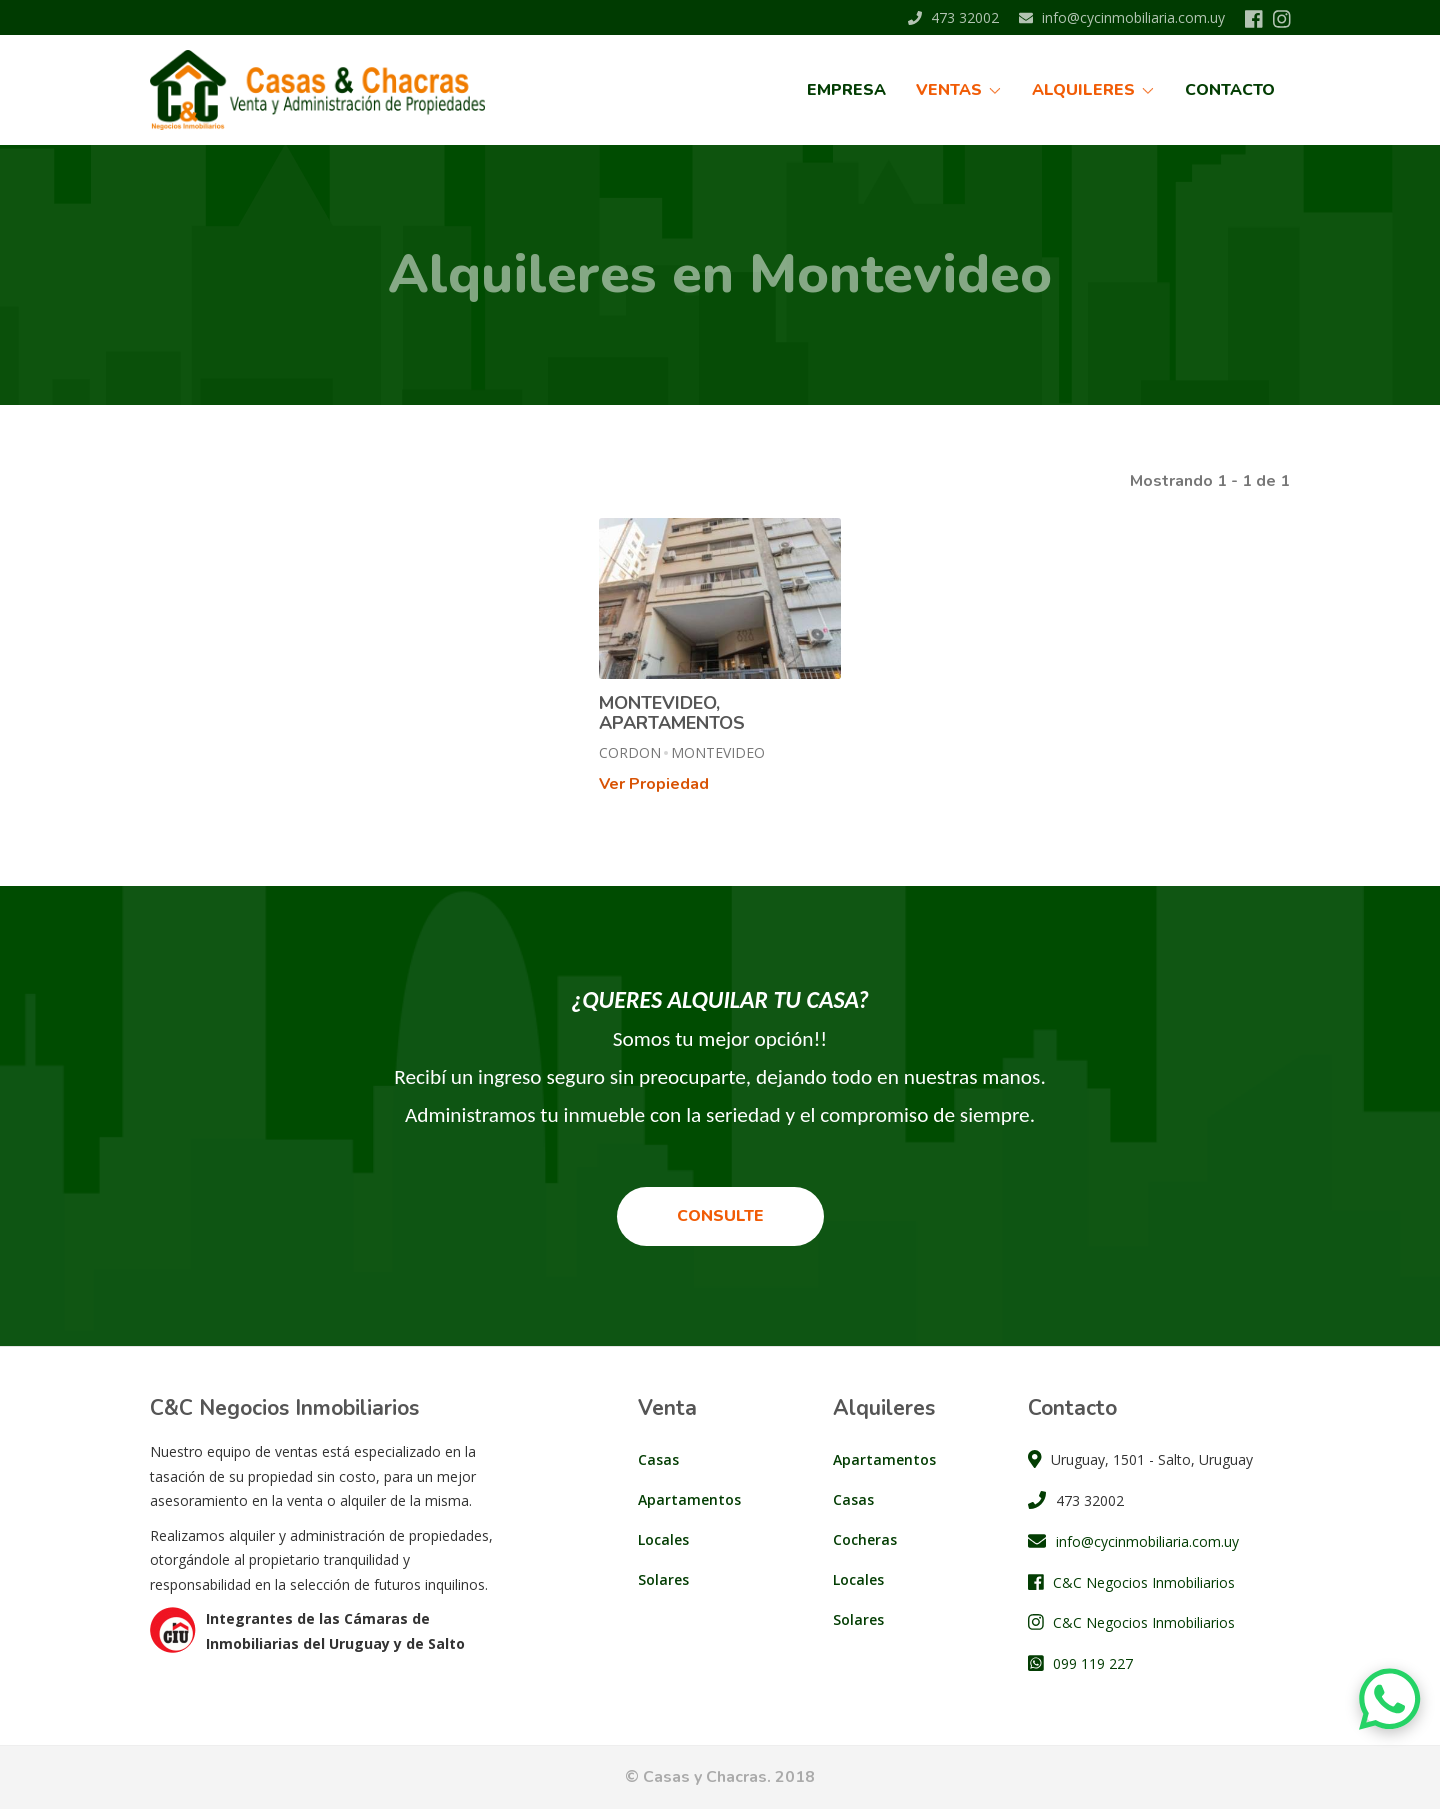  Describe the element at coordinates (663, 1579) in the screenshot. I see `Solares` at that location.